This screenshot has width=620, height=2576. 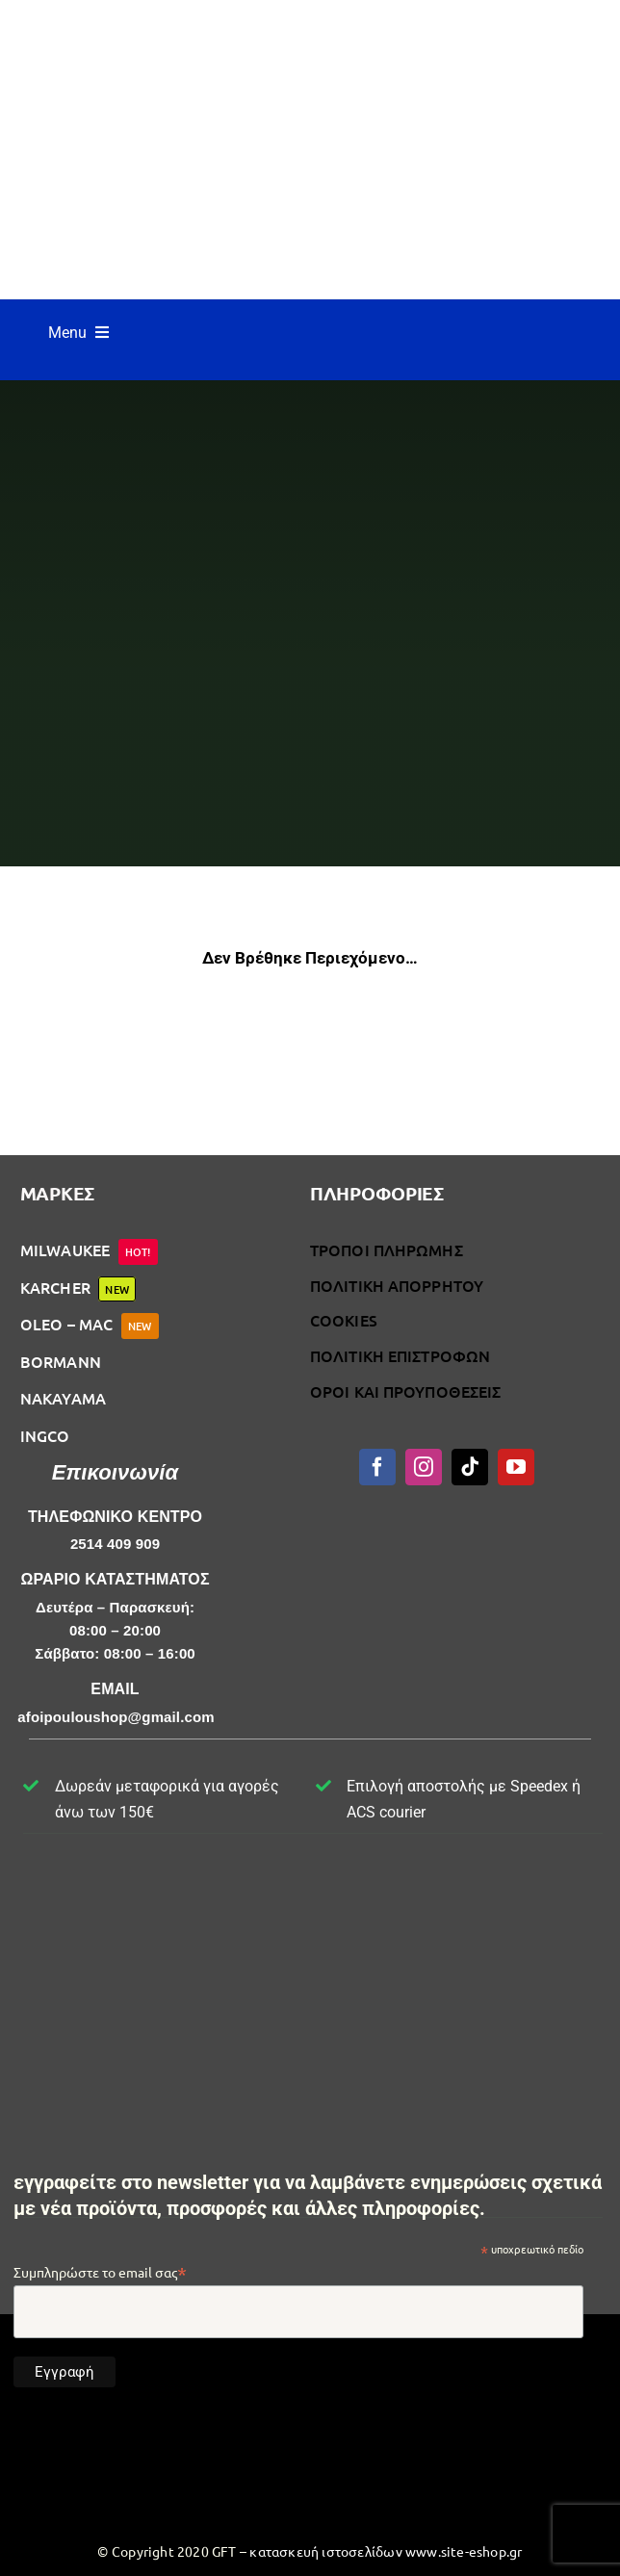 I want to click on κατασκευή ιστοσελίδων www.site-eshop.gr, so click(x=385, y=2551).